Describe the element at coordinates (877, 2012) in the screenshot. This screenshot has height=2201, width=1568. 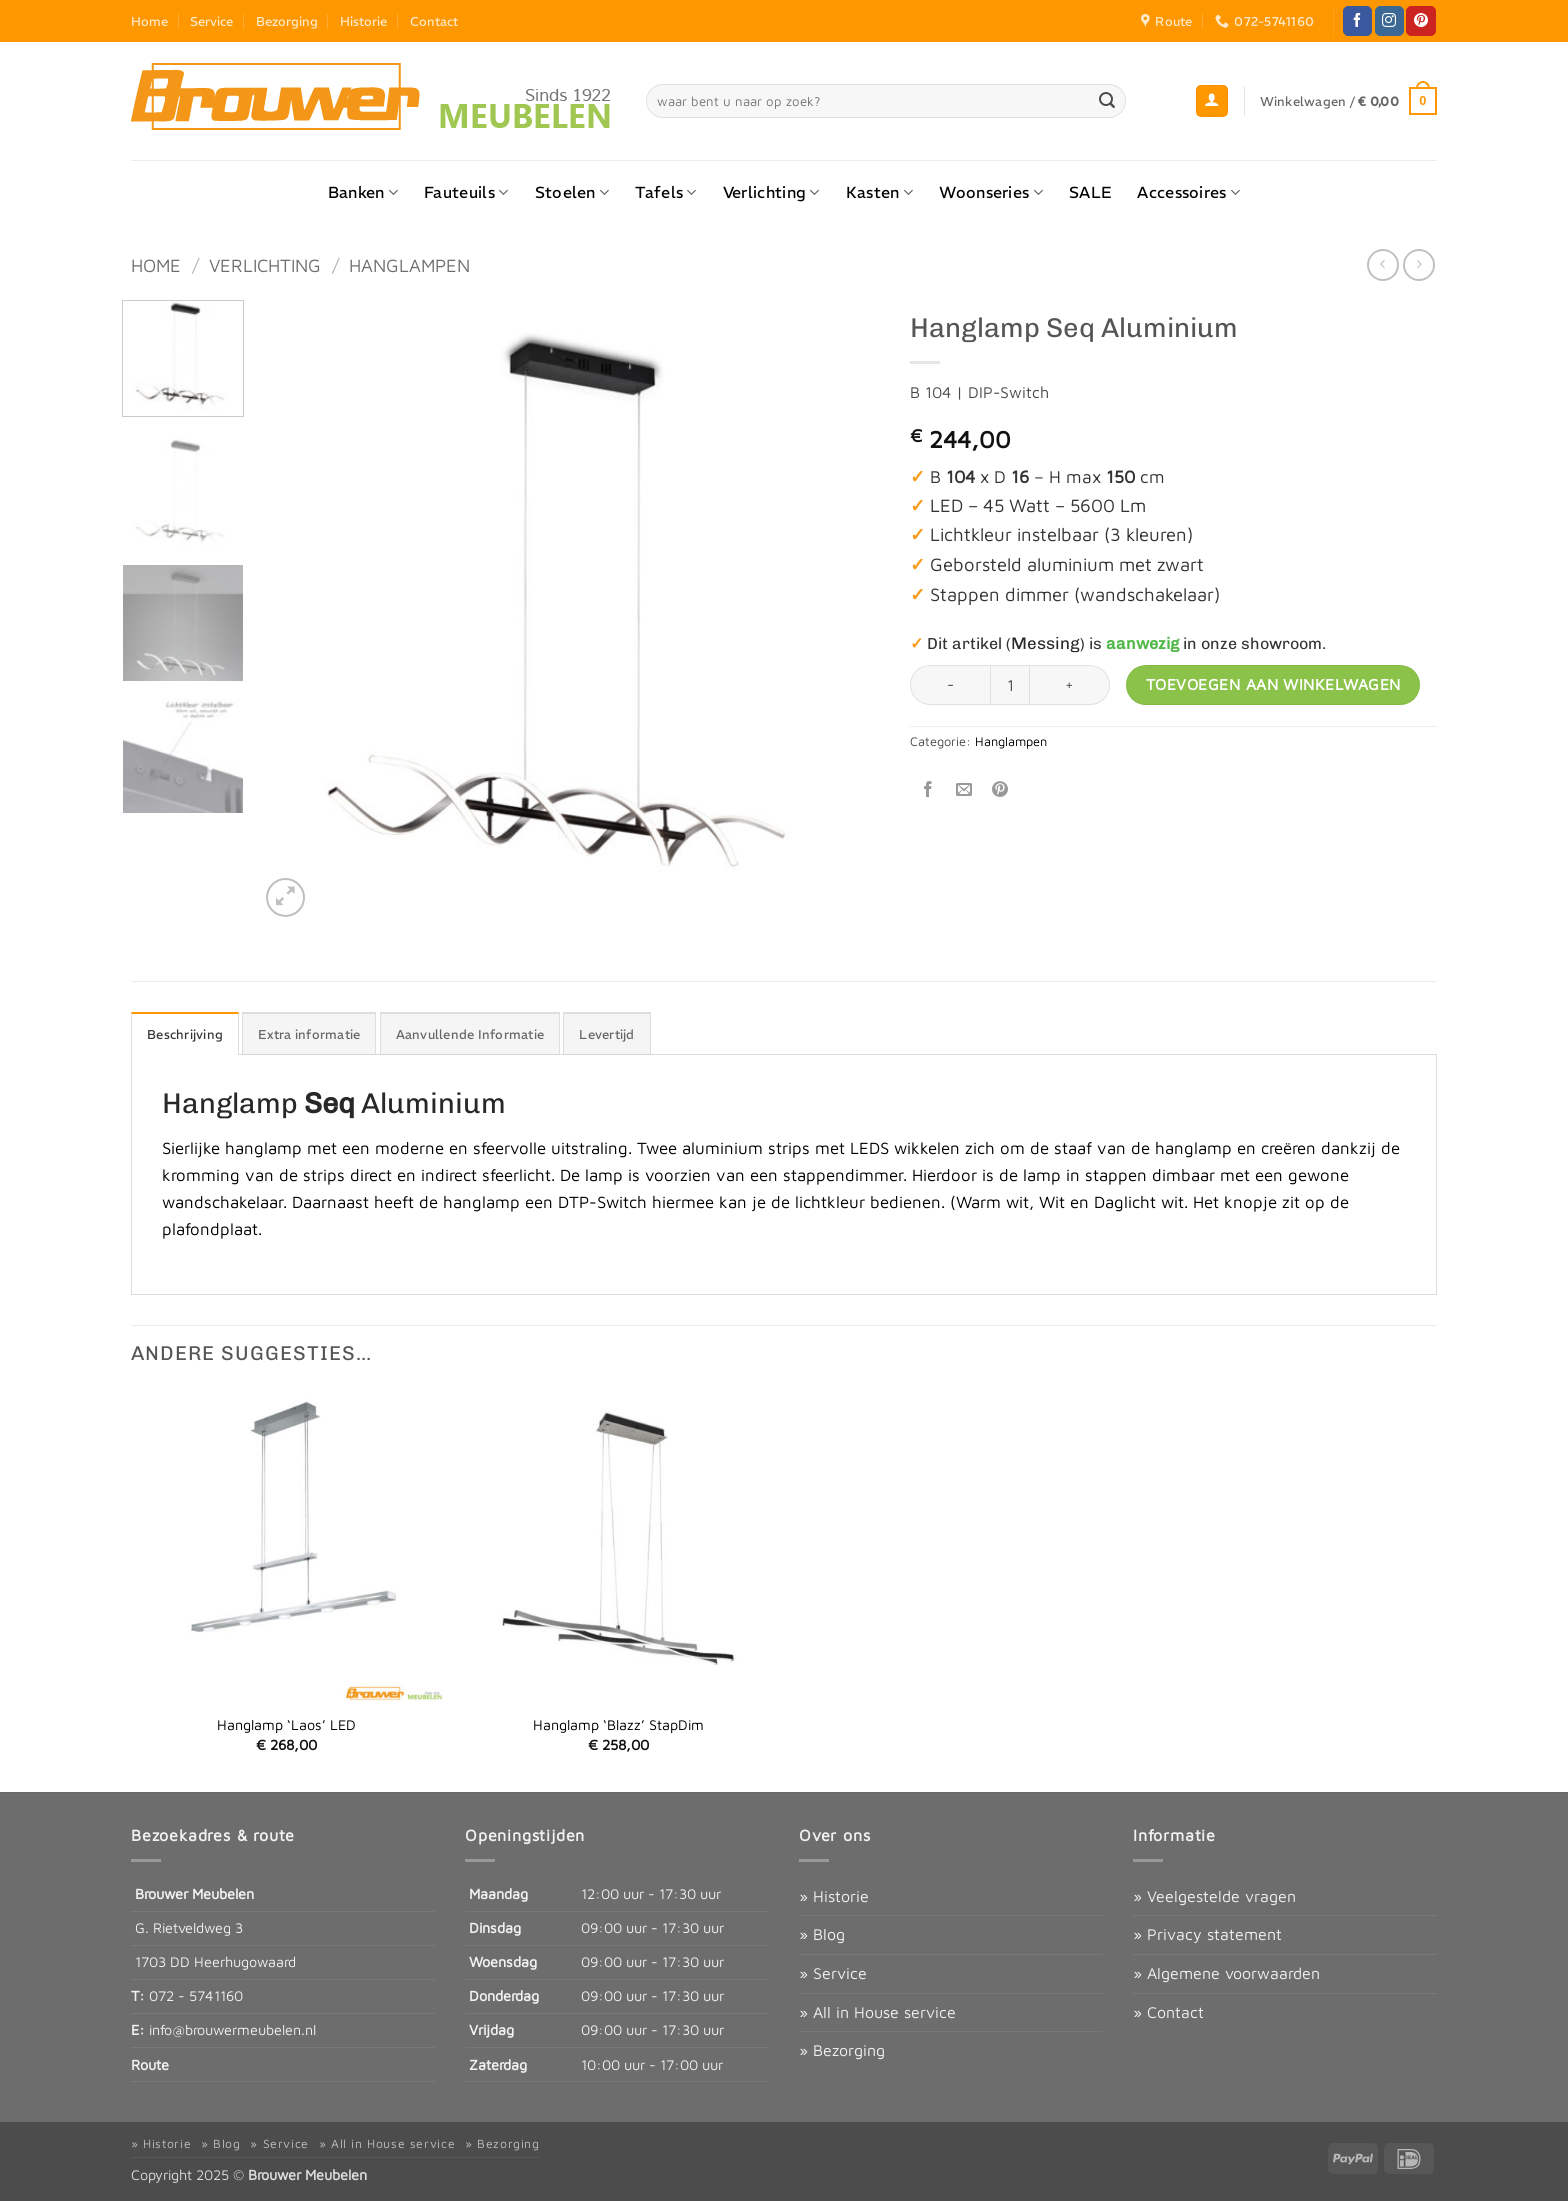
I see `» All in House service` at that location.